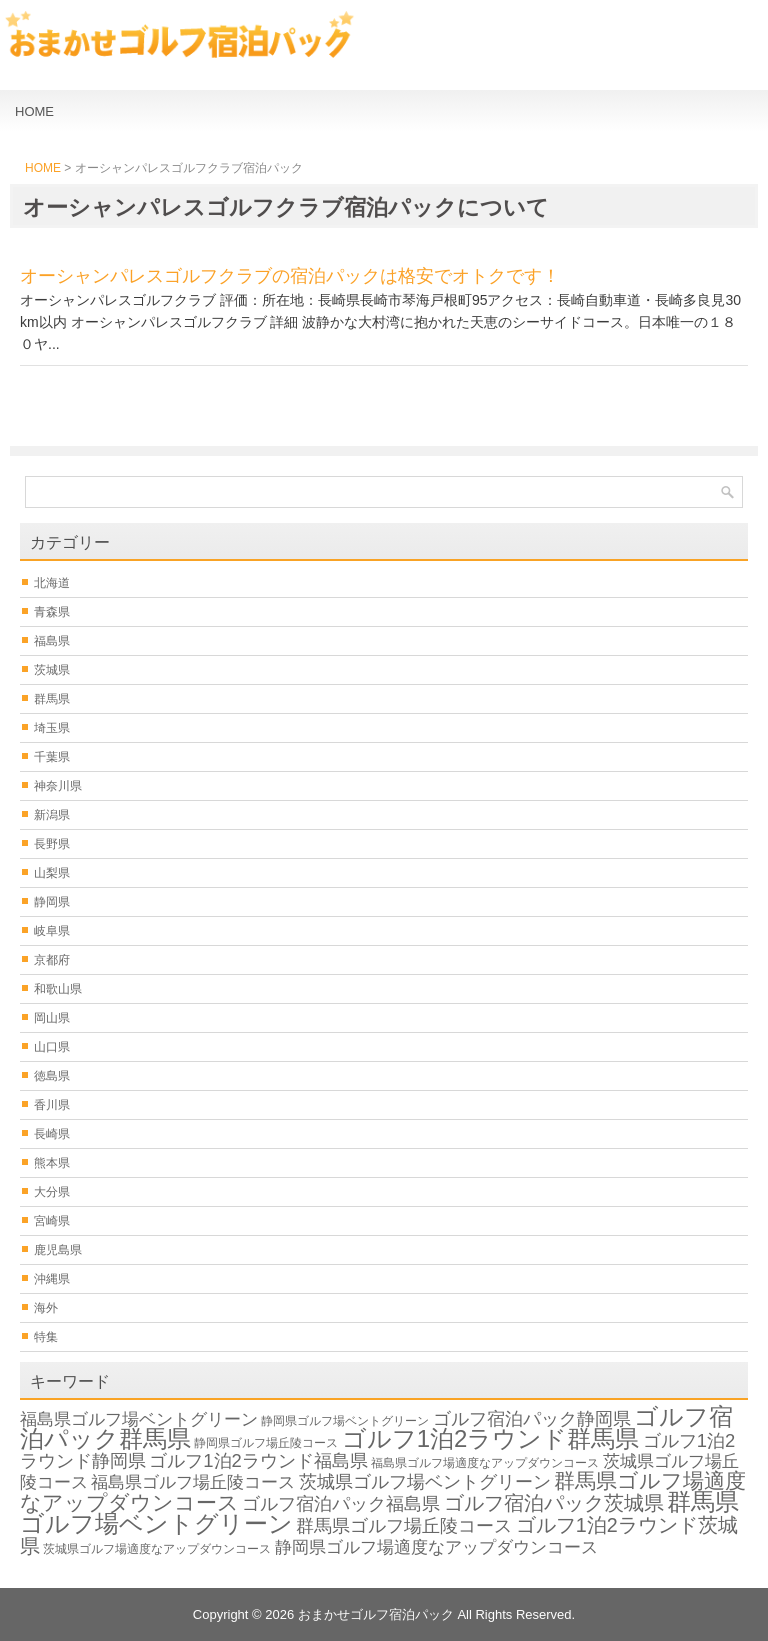 This screenshot has height=1641, width=768. Describe the element at coordinates (34, 111) in the screenshot. I see `HOME` at that location.